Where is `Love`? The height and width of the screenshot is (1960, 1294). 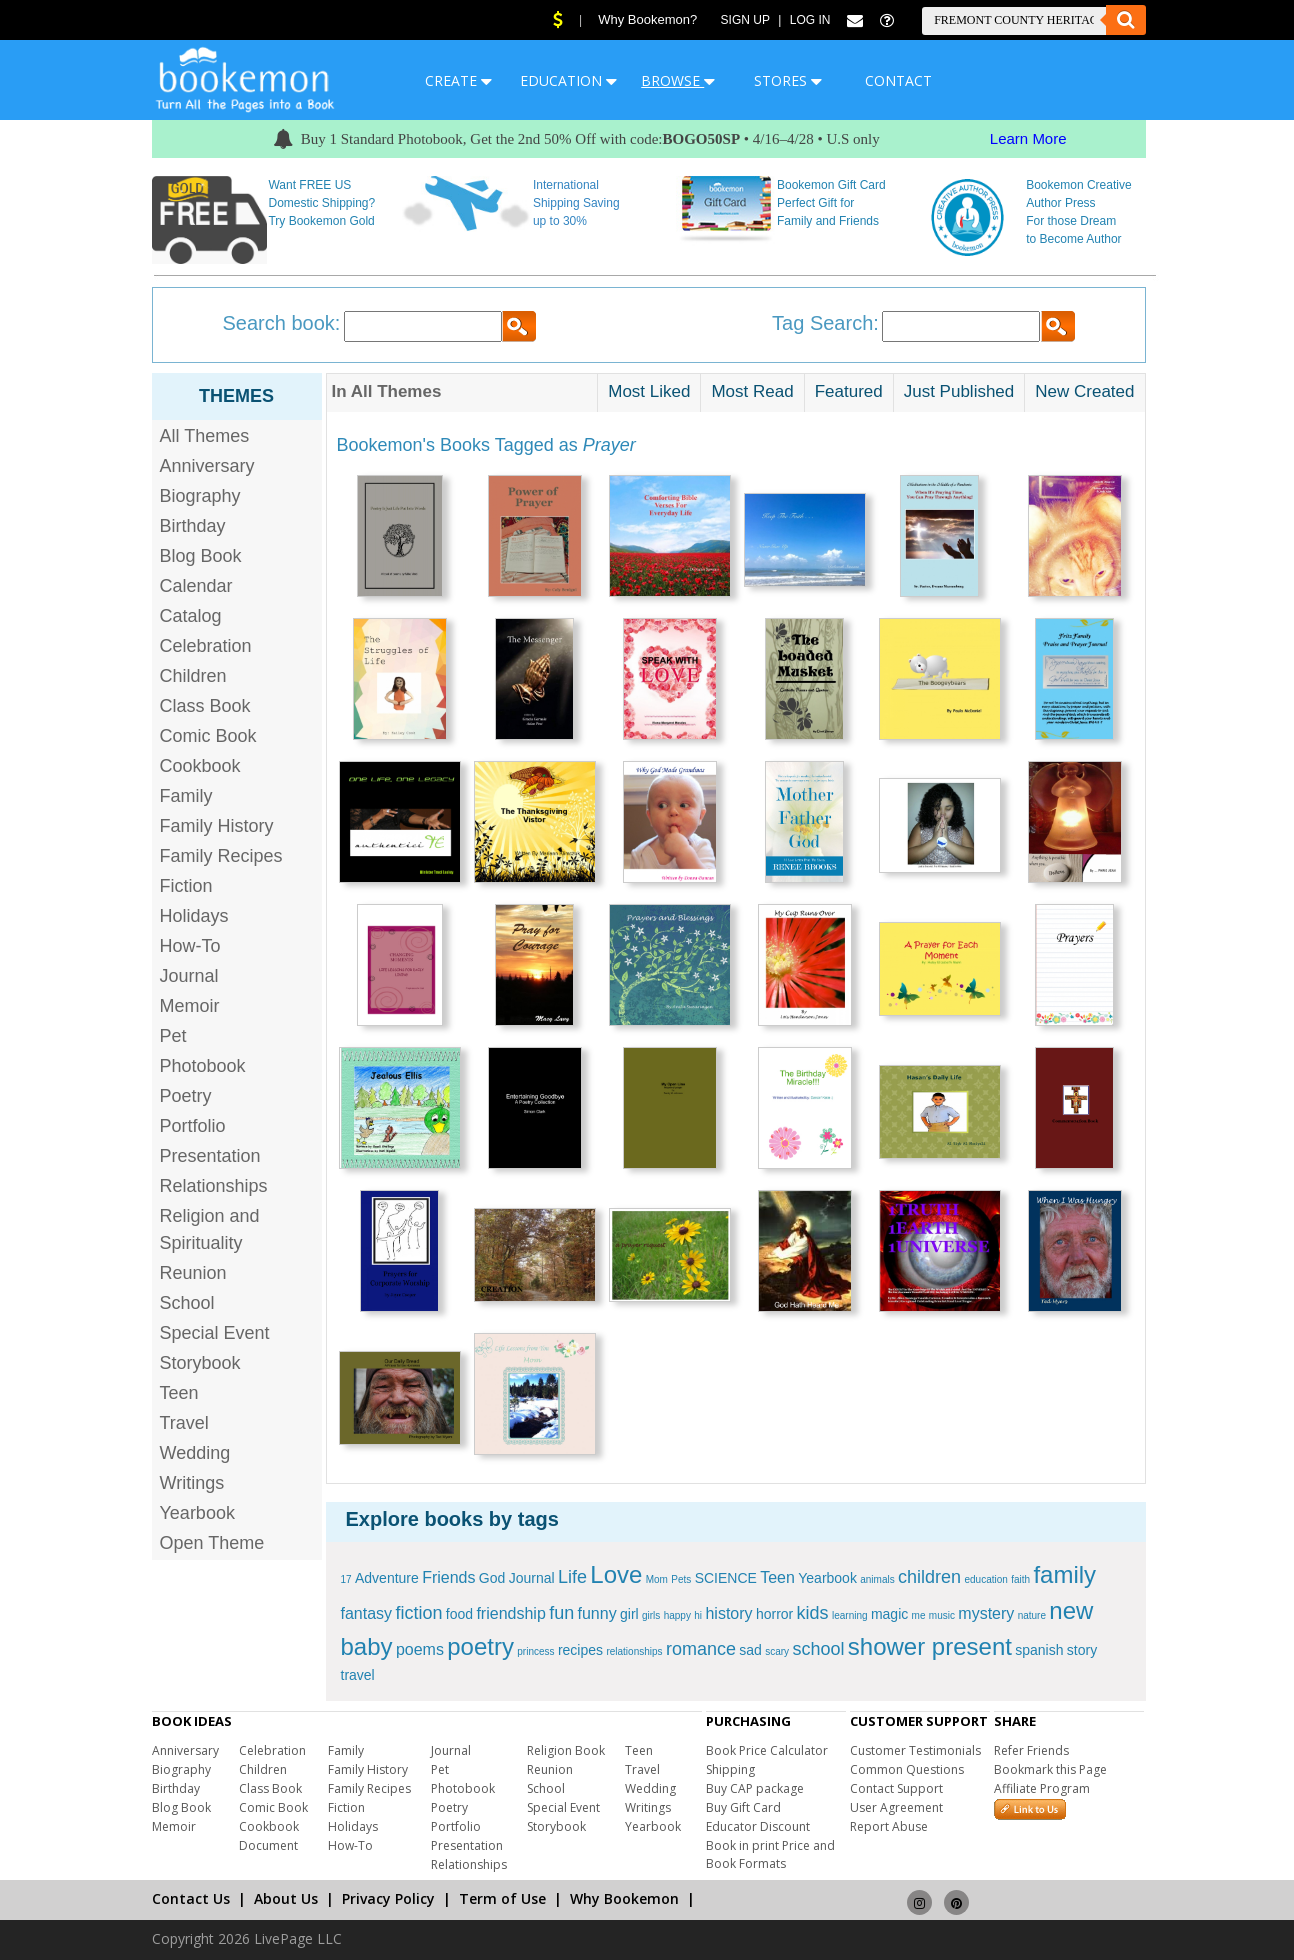
Love is located at coordinates (616, 1574).